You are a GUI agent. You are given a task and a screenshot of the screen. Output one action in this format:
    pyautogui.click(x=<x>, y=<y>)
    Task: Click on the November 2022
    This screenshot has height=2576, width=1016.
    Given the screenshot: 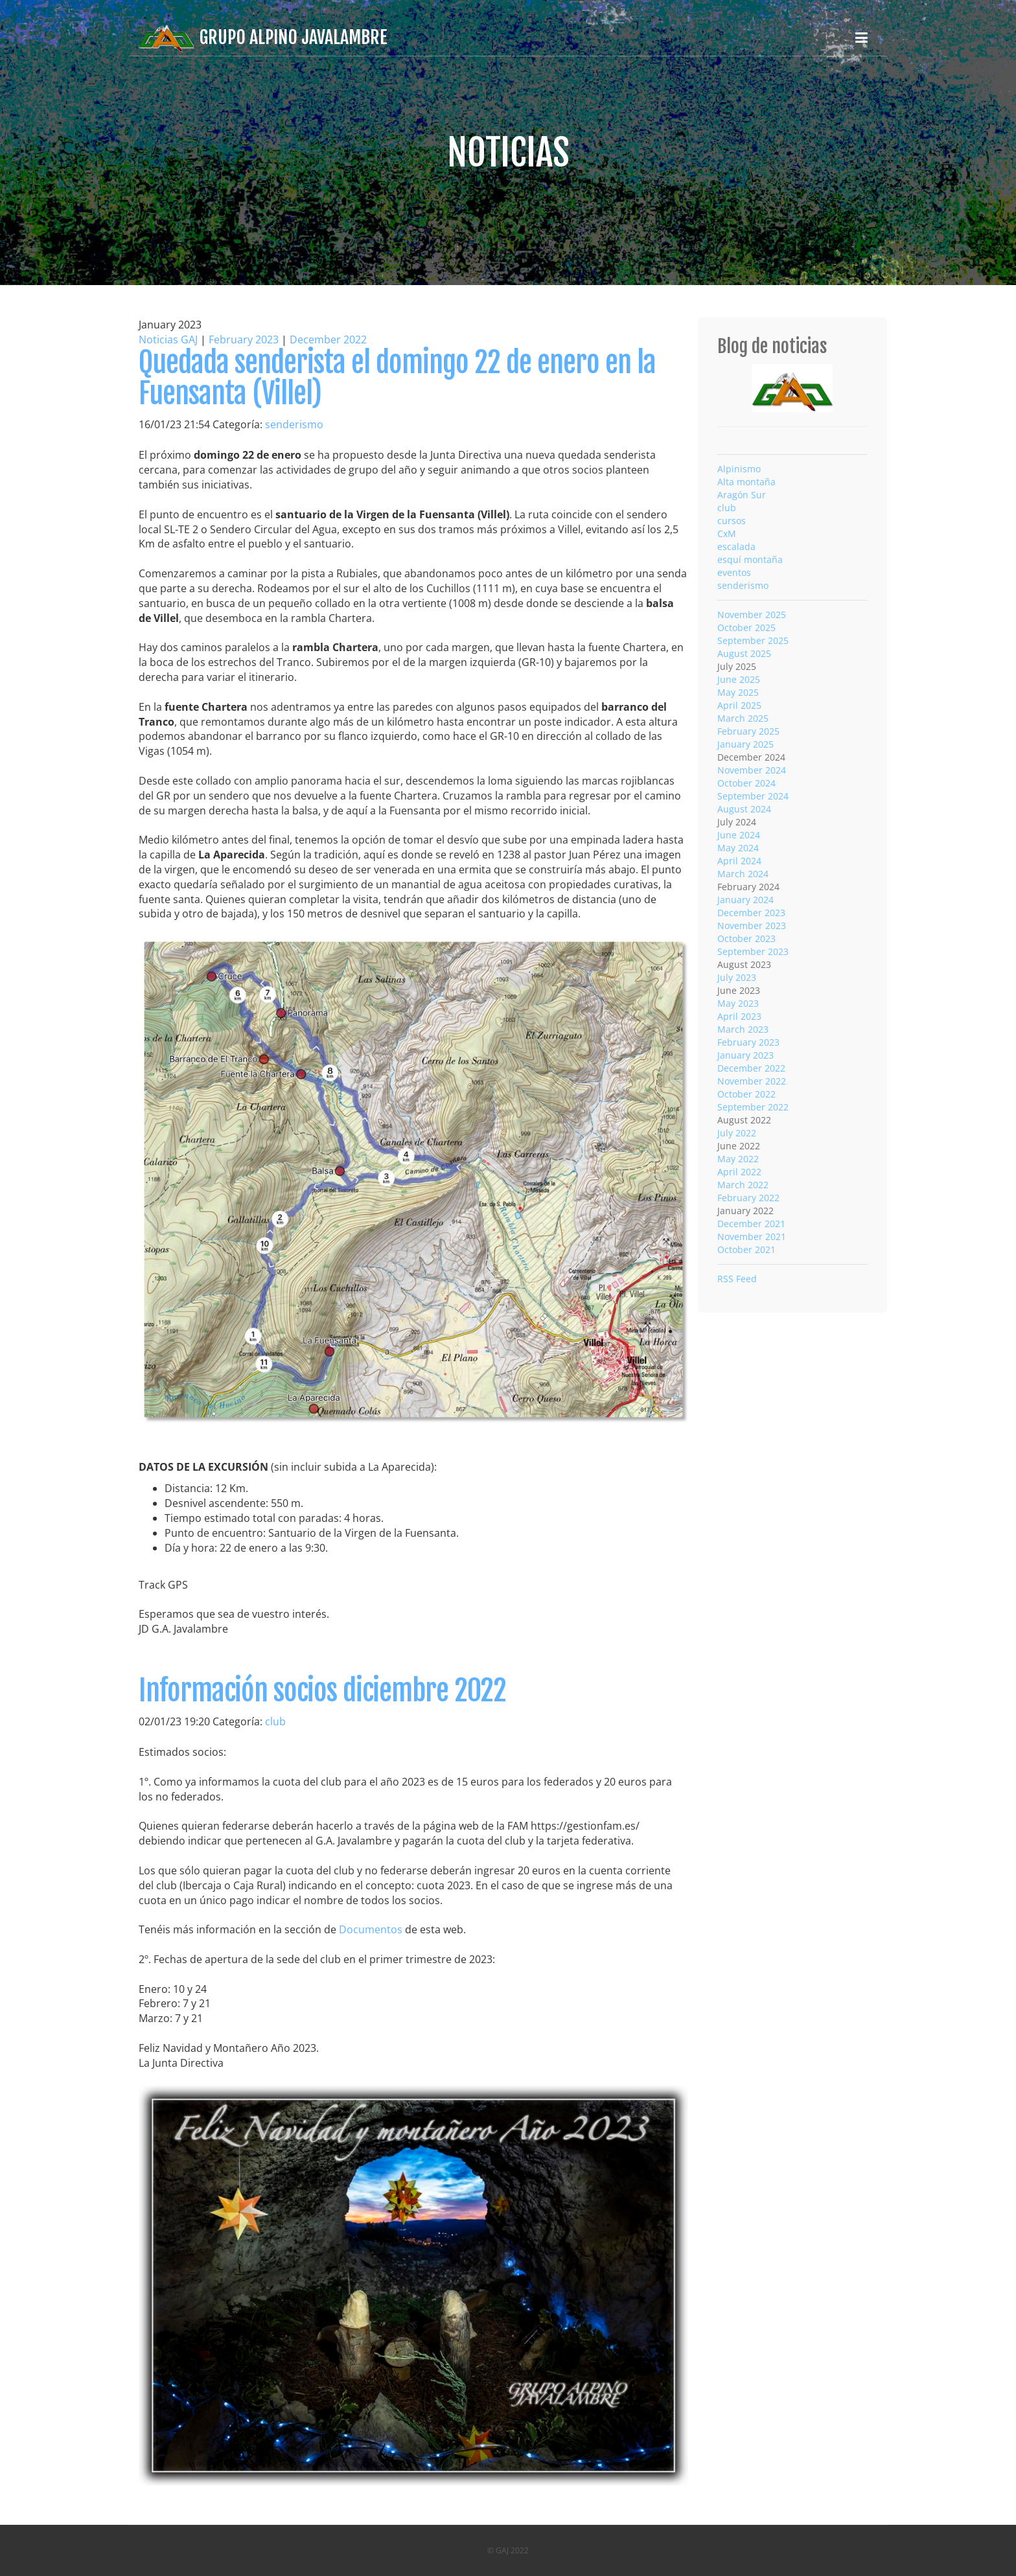 What is the action you would take?
    pyautogui.click(x=751, y=1081)
    